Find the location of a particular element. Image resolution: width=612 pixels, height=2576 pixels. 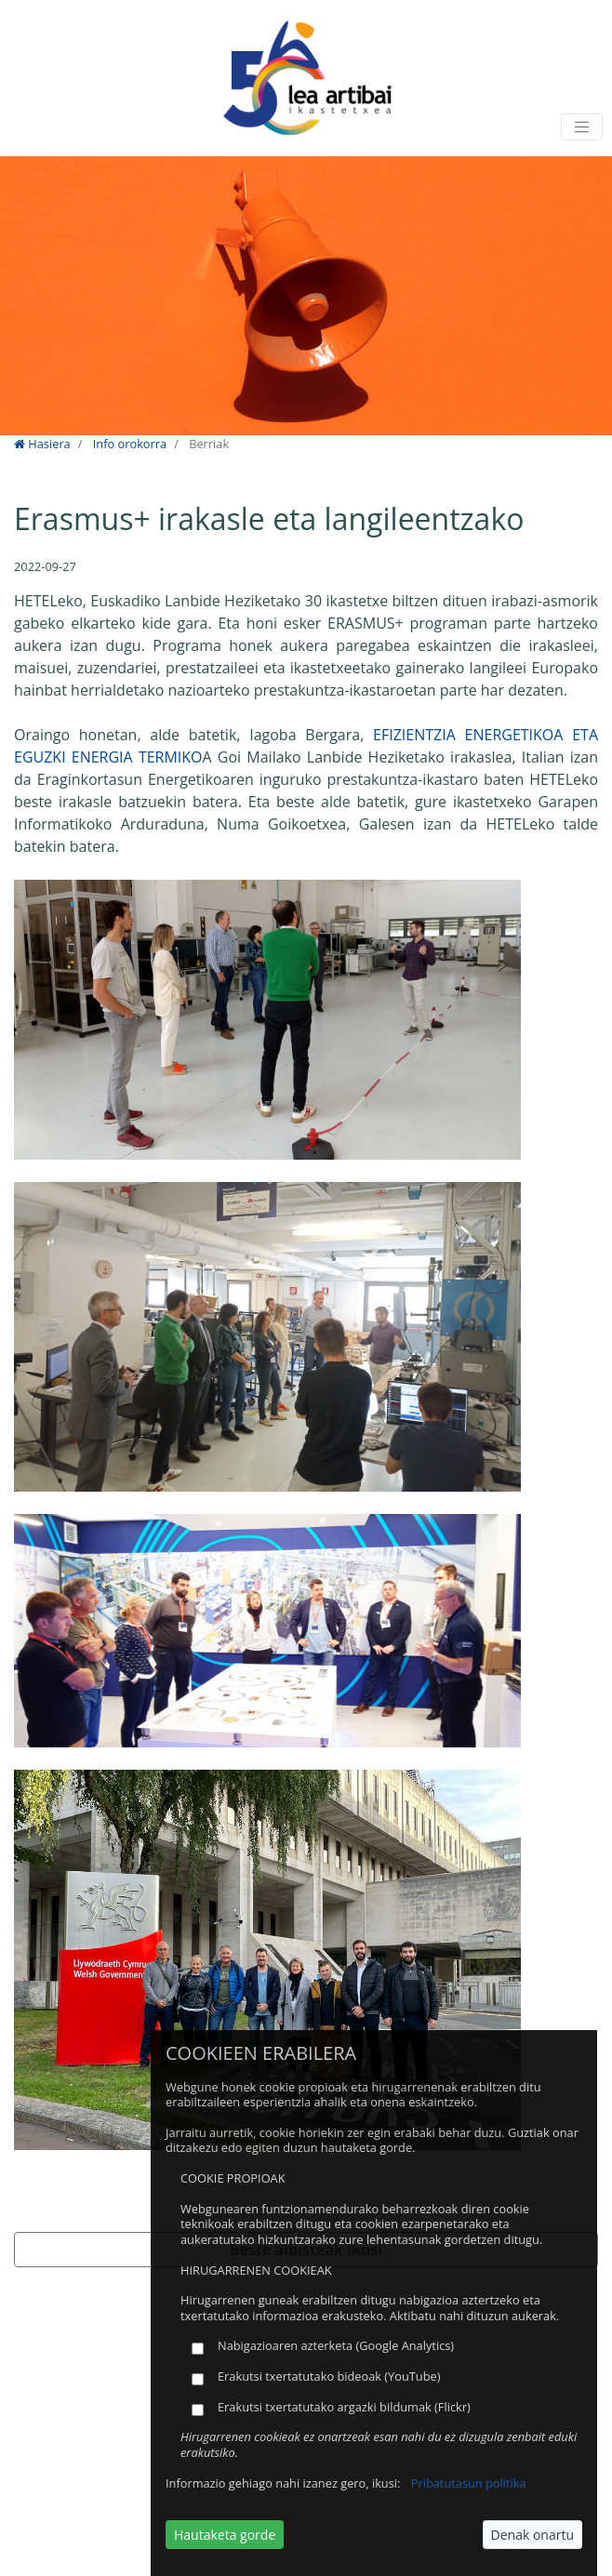

Pribatutasun politika is located at coordinates (468, 2483).